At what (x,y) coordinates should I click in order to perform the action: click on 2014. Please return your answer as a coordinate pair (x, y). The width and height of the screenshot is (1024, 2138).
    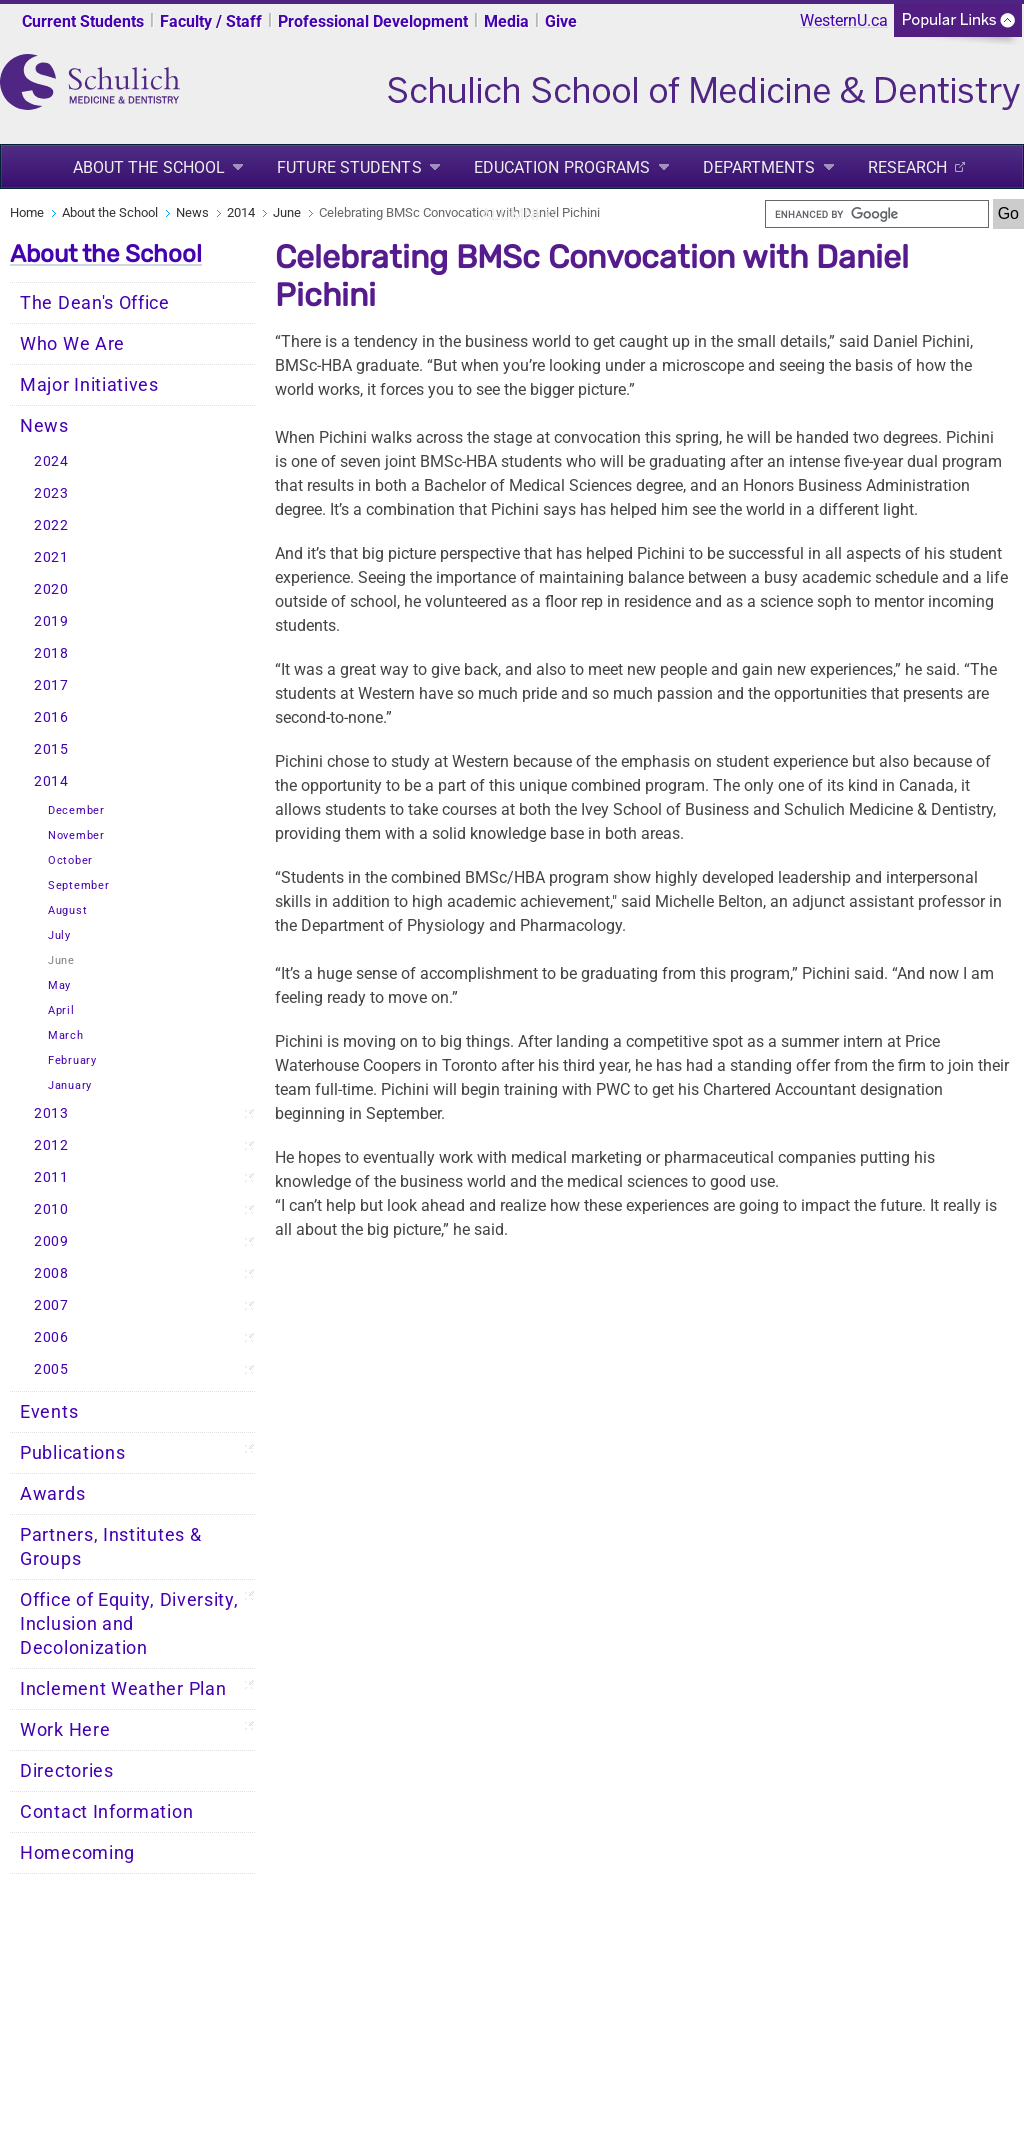
    Looking at the image, I should click on (241, 212).